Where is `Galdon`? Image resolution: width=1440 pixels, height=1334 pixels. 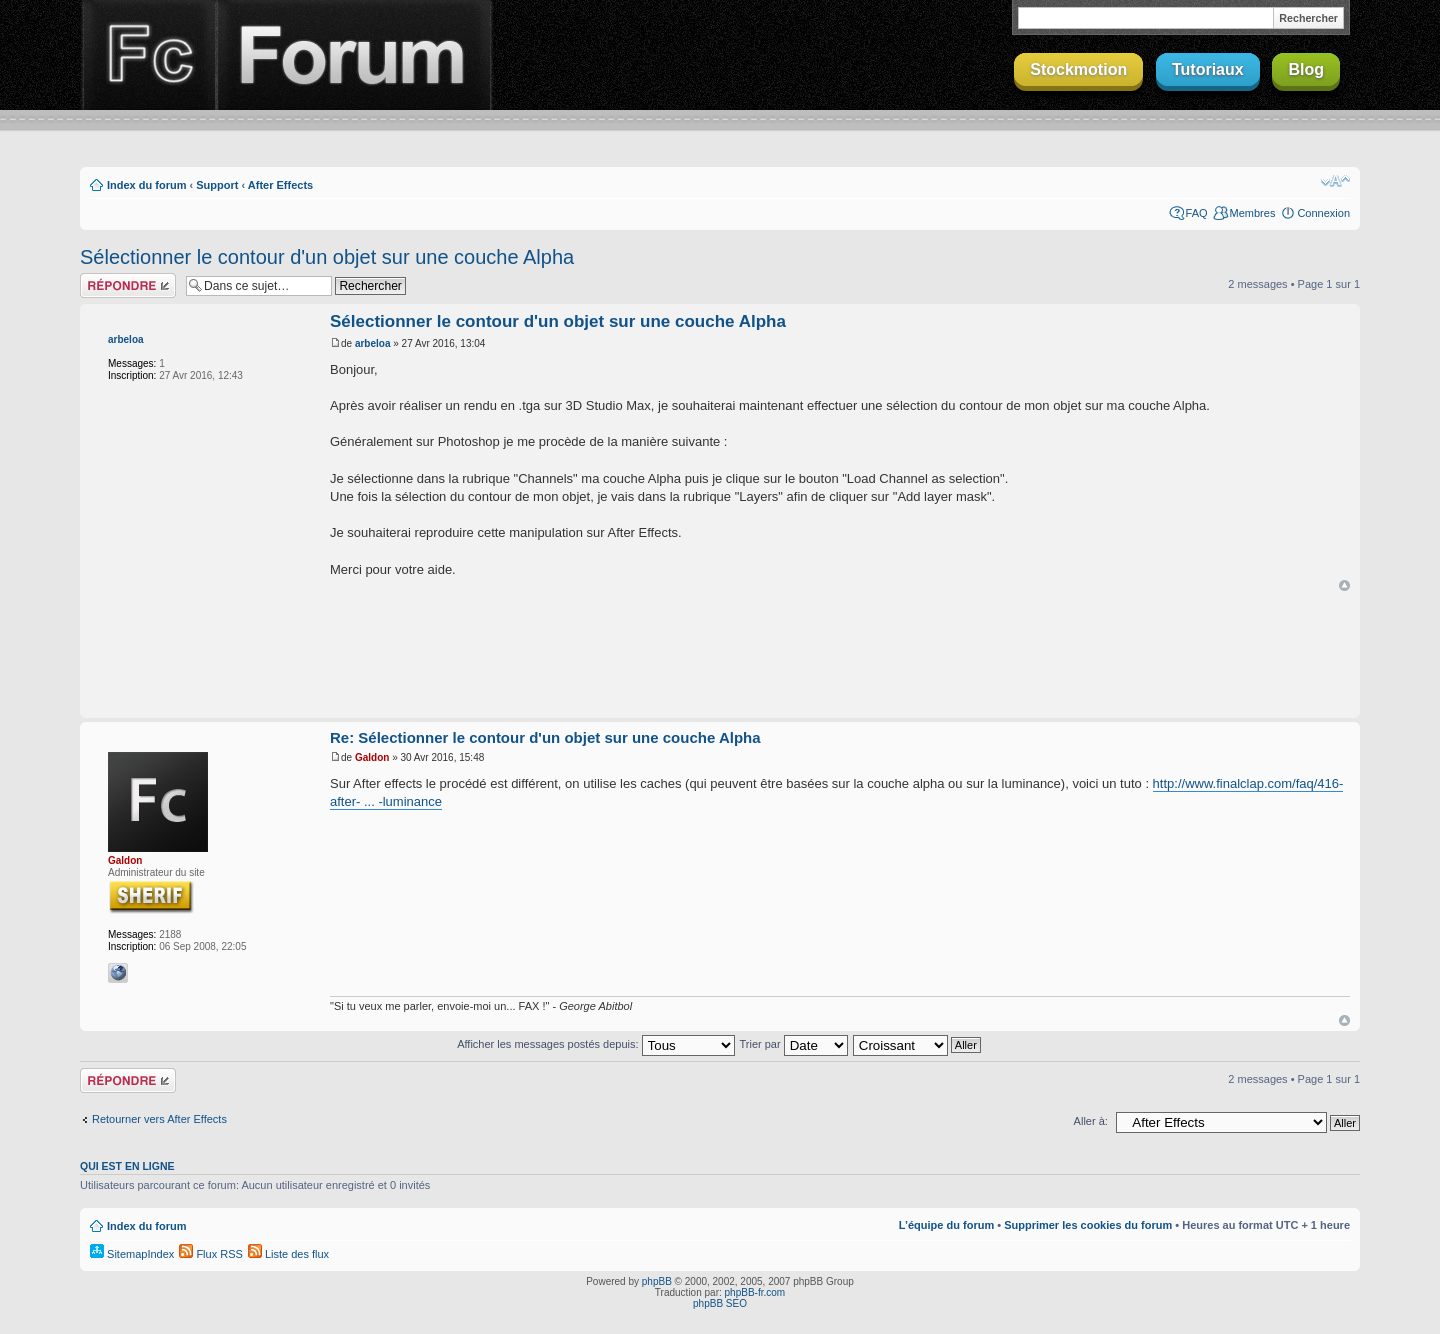 Galdon is located at coordinates (125, 860).